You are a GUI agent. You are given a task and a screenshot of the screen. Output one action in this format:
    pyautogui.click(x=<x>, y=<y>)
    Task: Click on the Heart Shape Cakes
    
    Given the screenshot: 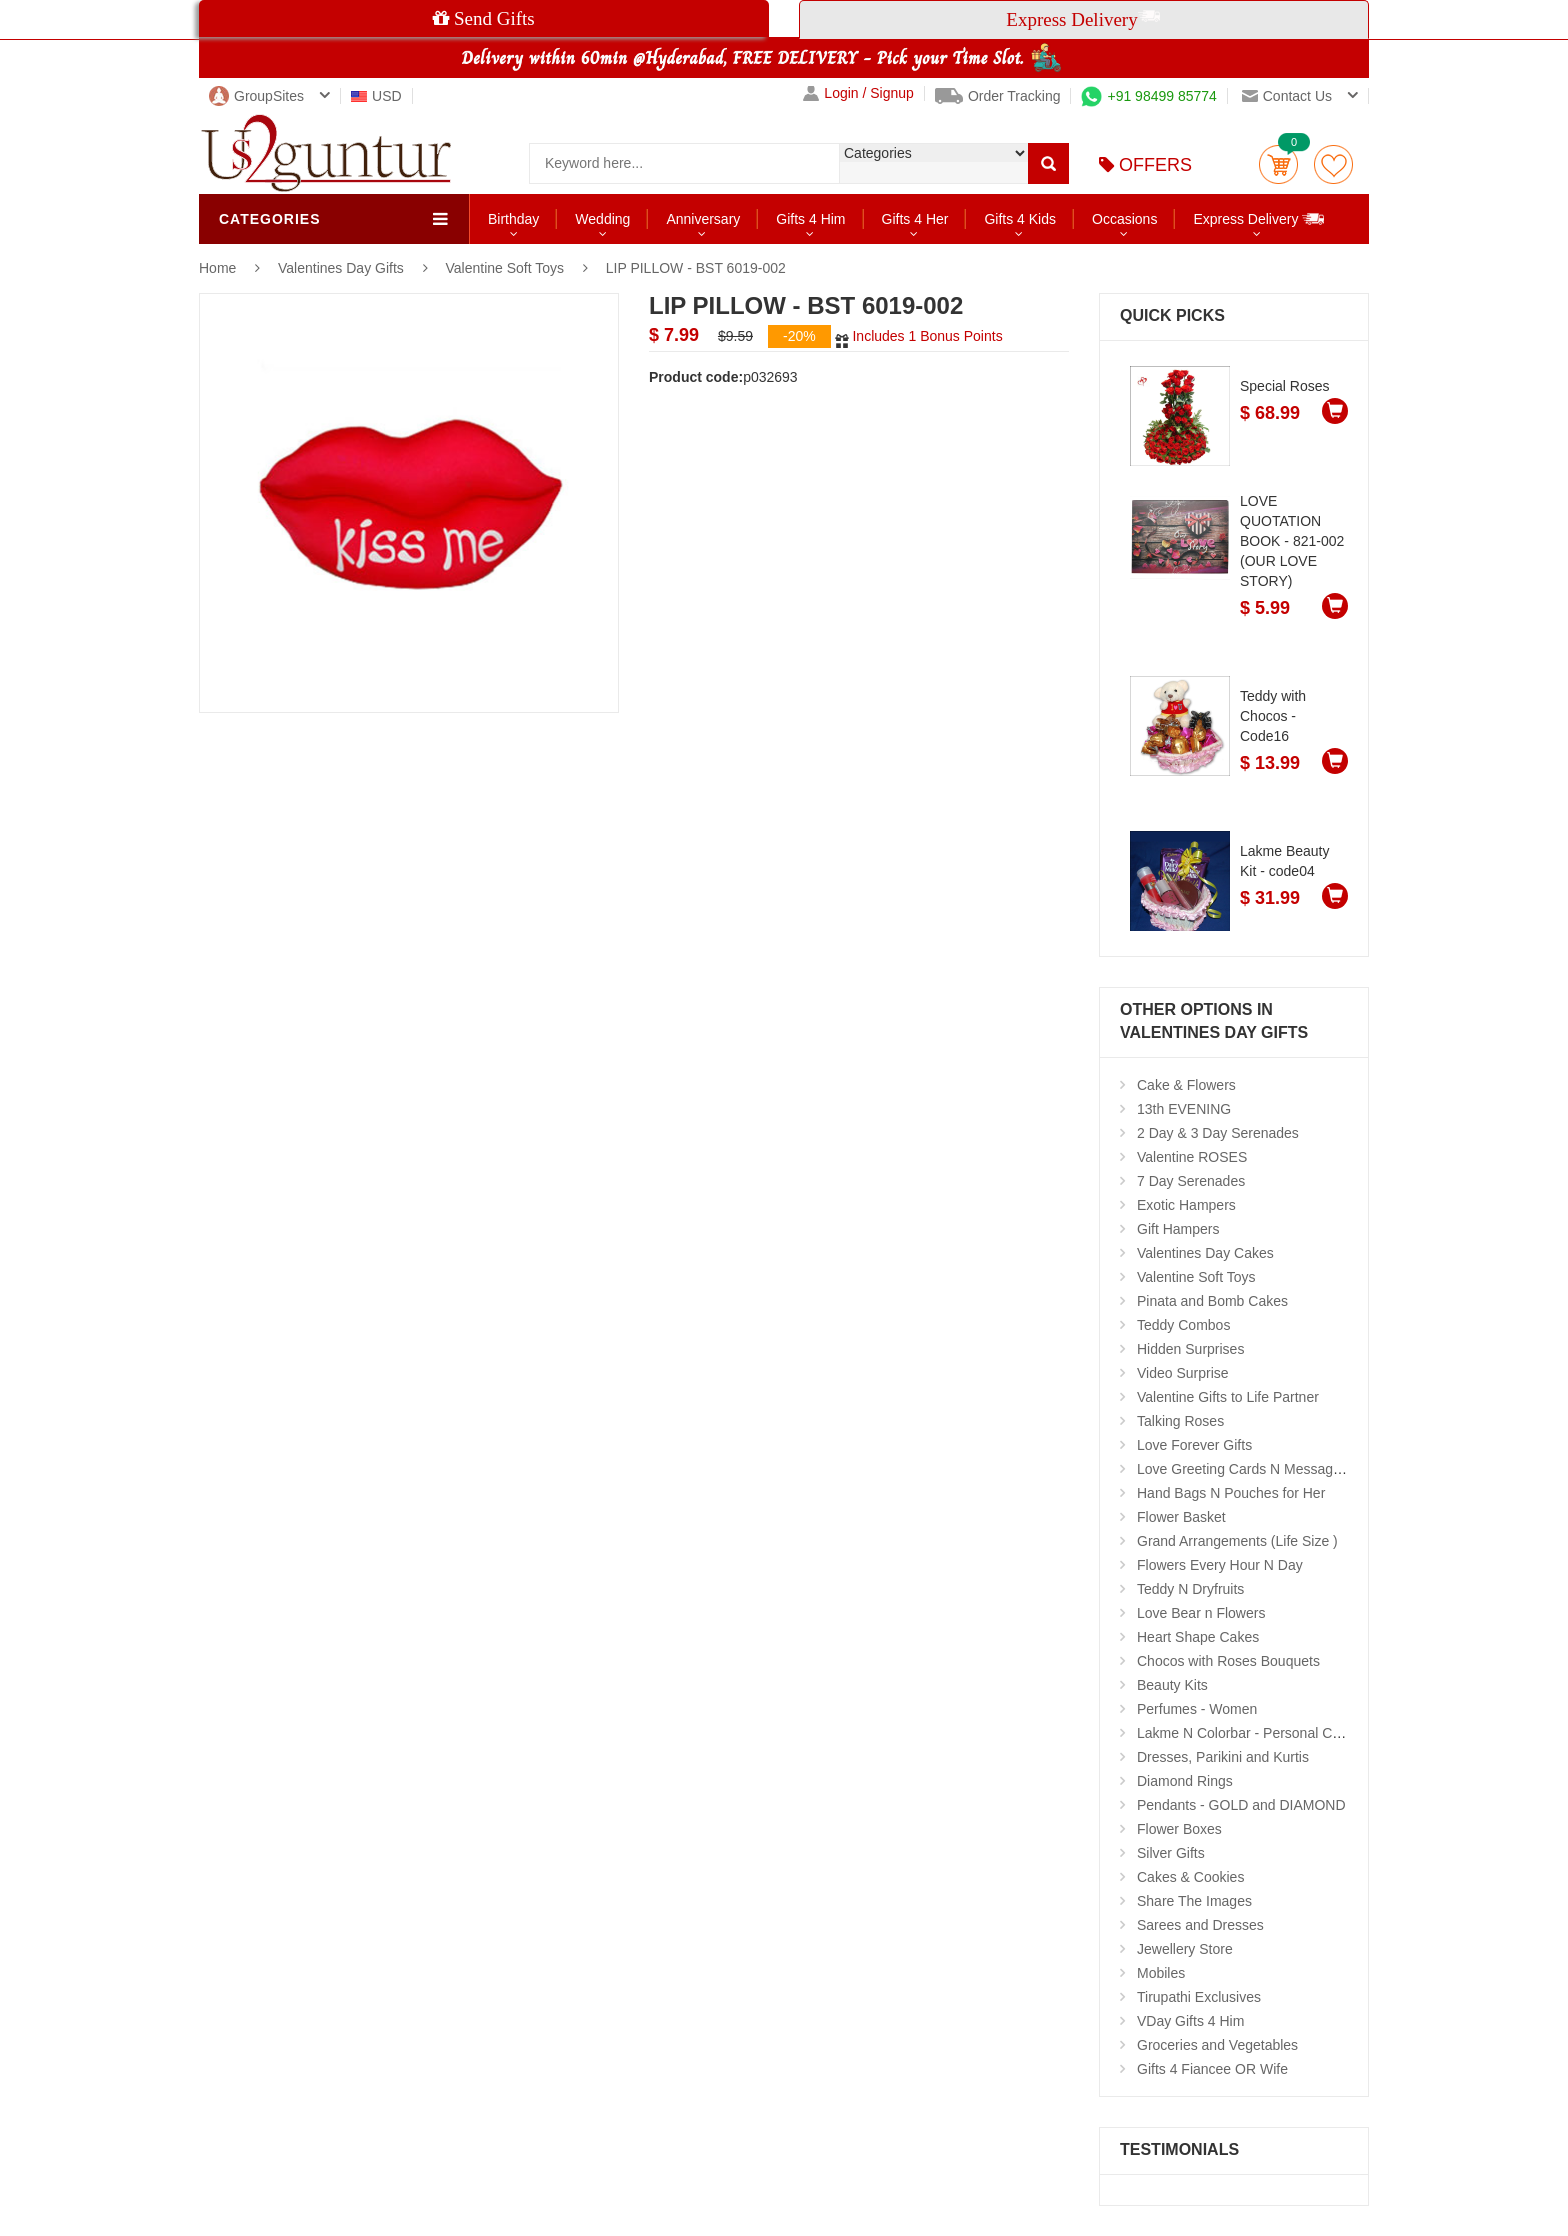 What is the action you would take?
    pyautogui.click(x=1198, y=1637)
    